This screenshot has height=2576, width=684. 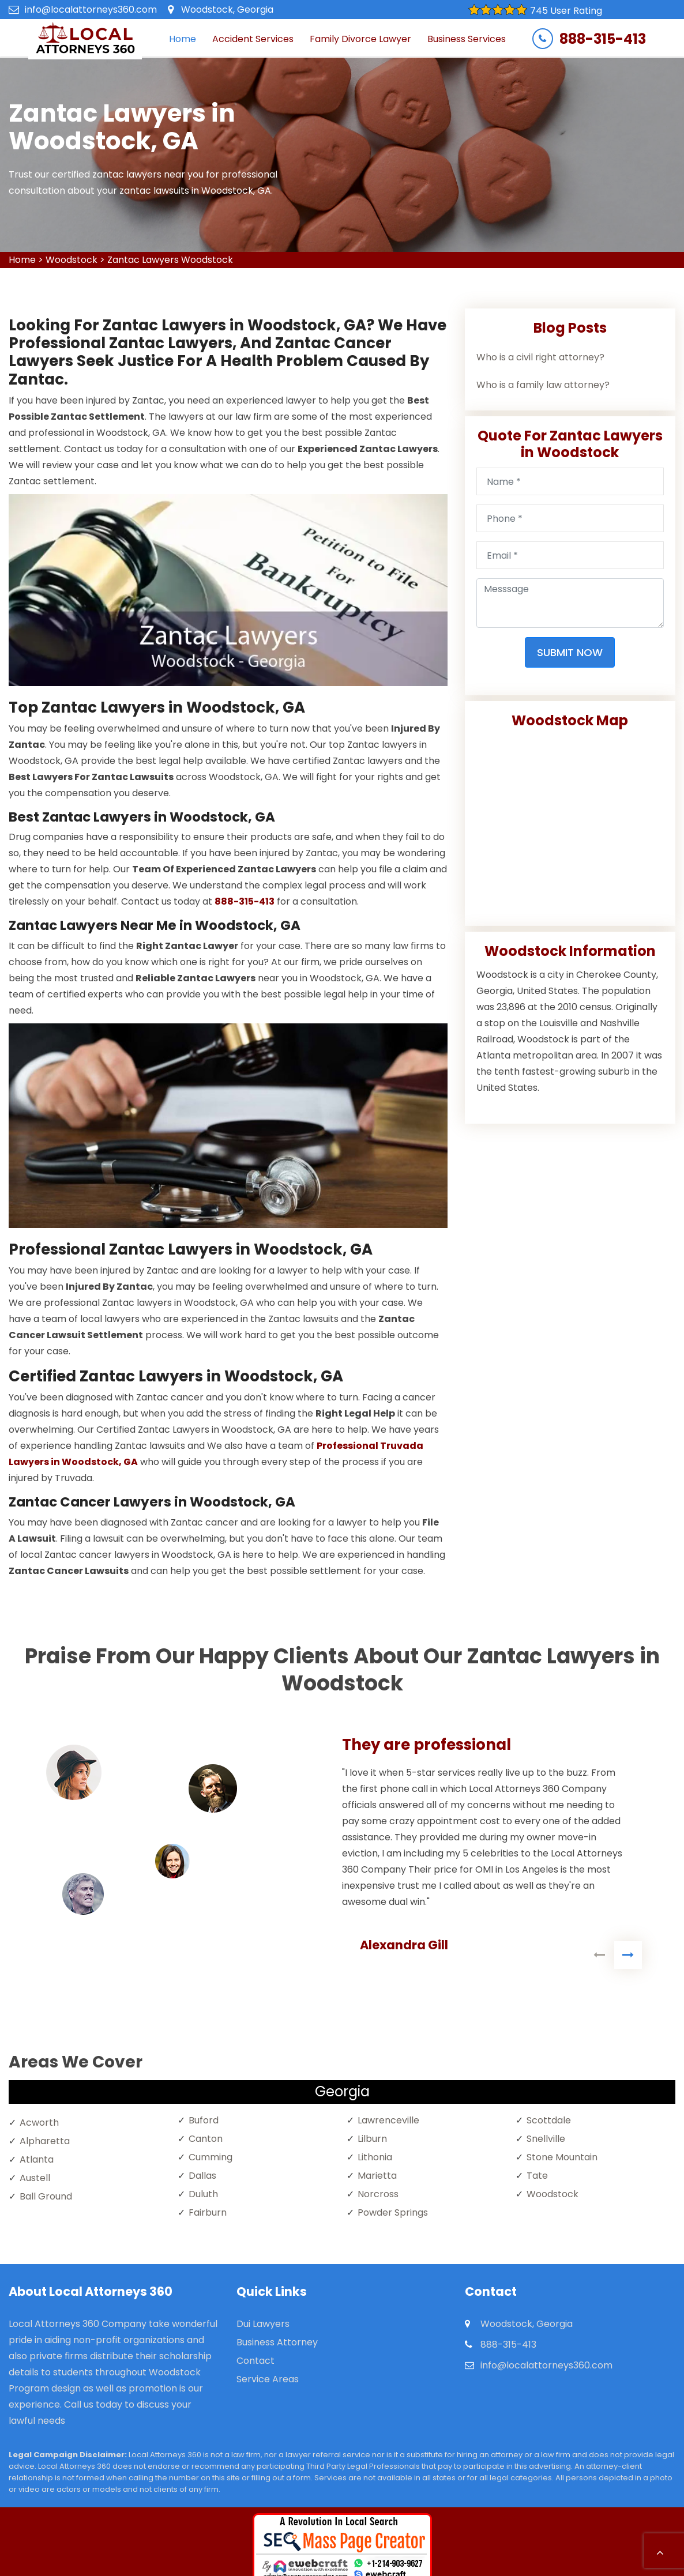 What do you see at coordinates (71, 259) in the screenshot?
I see `Woodstock` at bounding box center [71, 259].